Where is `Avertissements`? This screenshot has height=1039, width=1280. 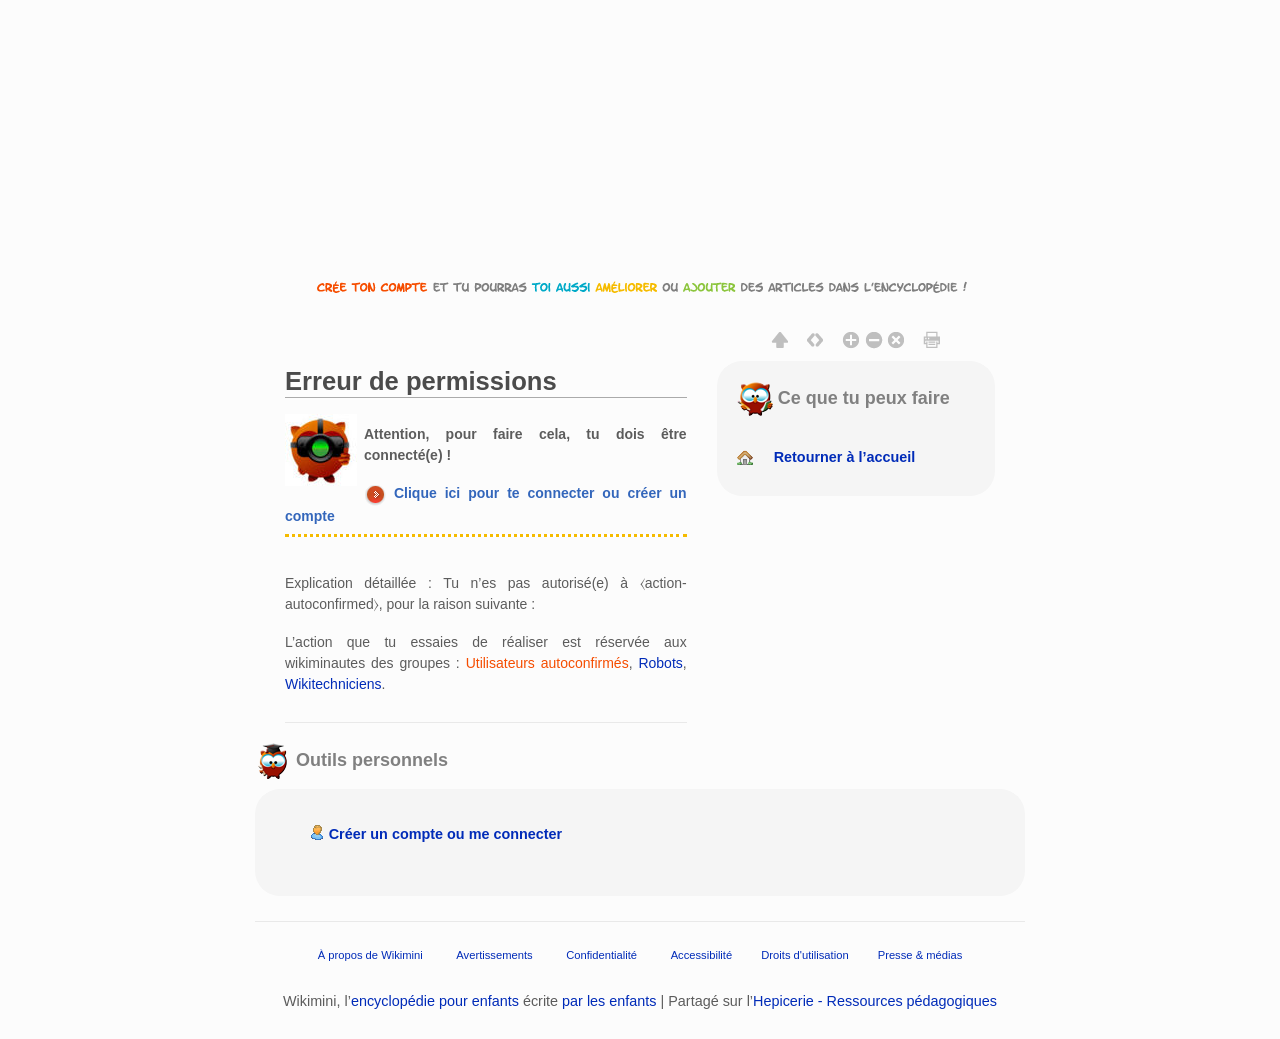 Avertissements is located at coordinates (494, 955).